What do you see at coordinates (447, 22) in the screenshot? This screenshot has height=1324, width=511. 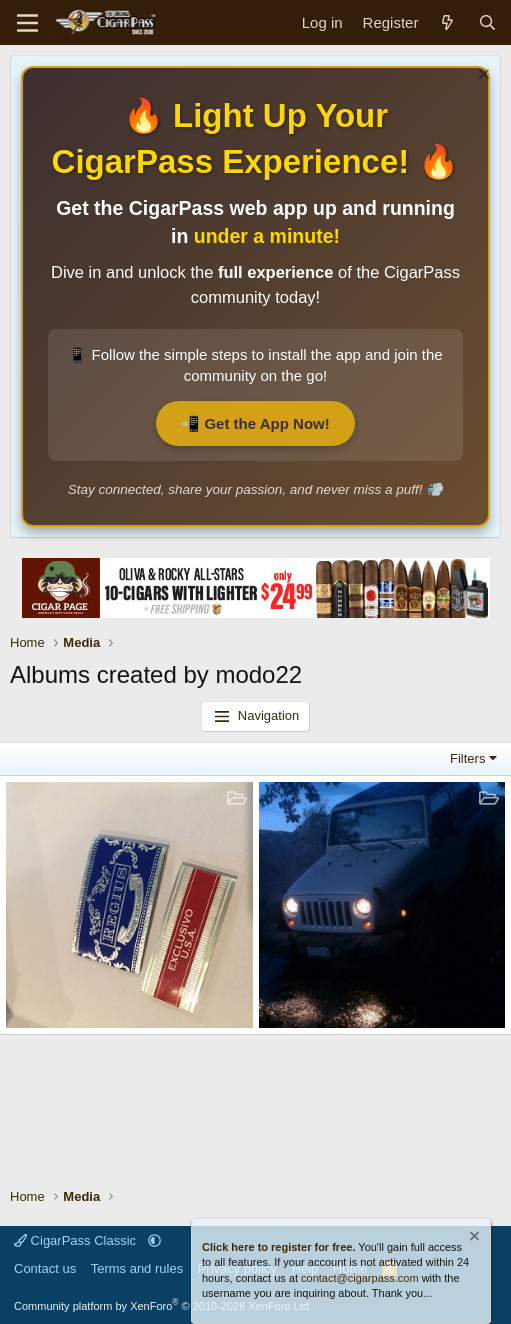 I see `[What's new]` at bounding box center [447, 22].